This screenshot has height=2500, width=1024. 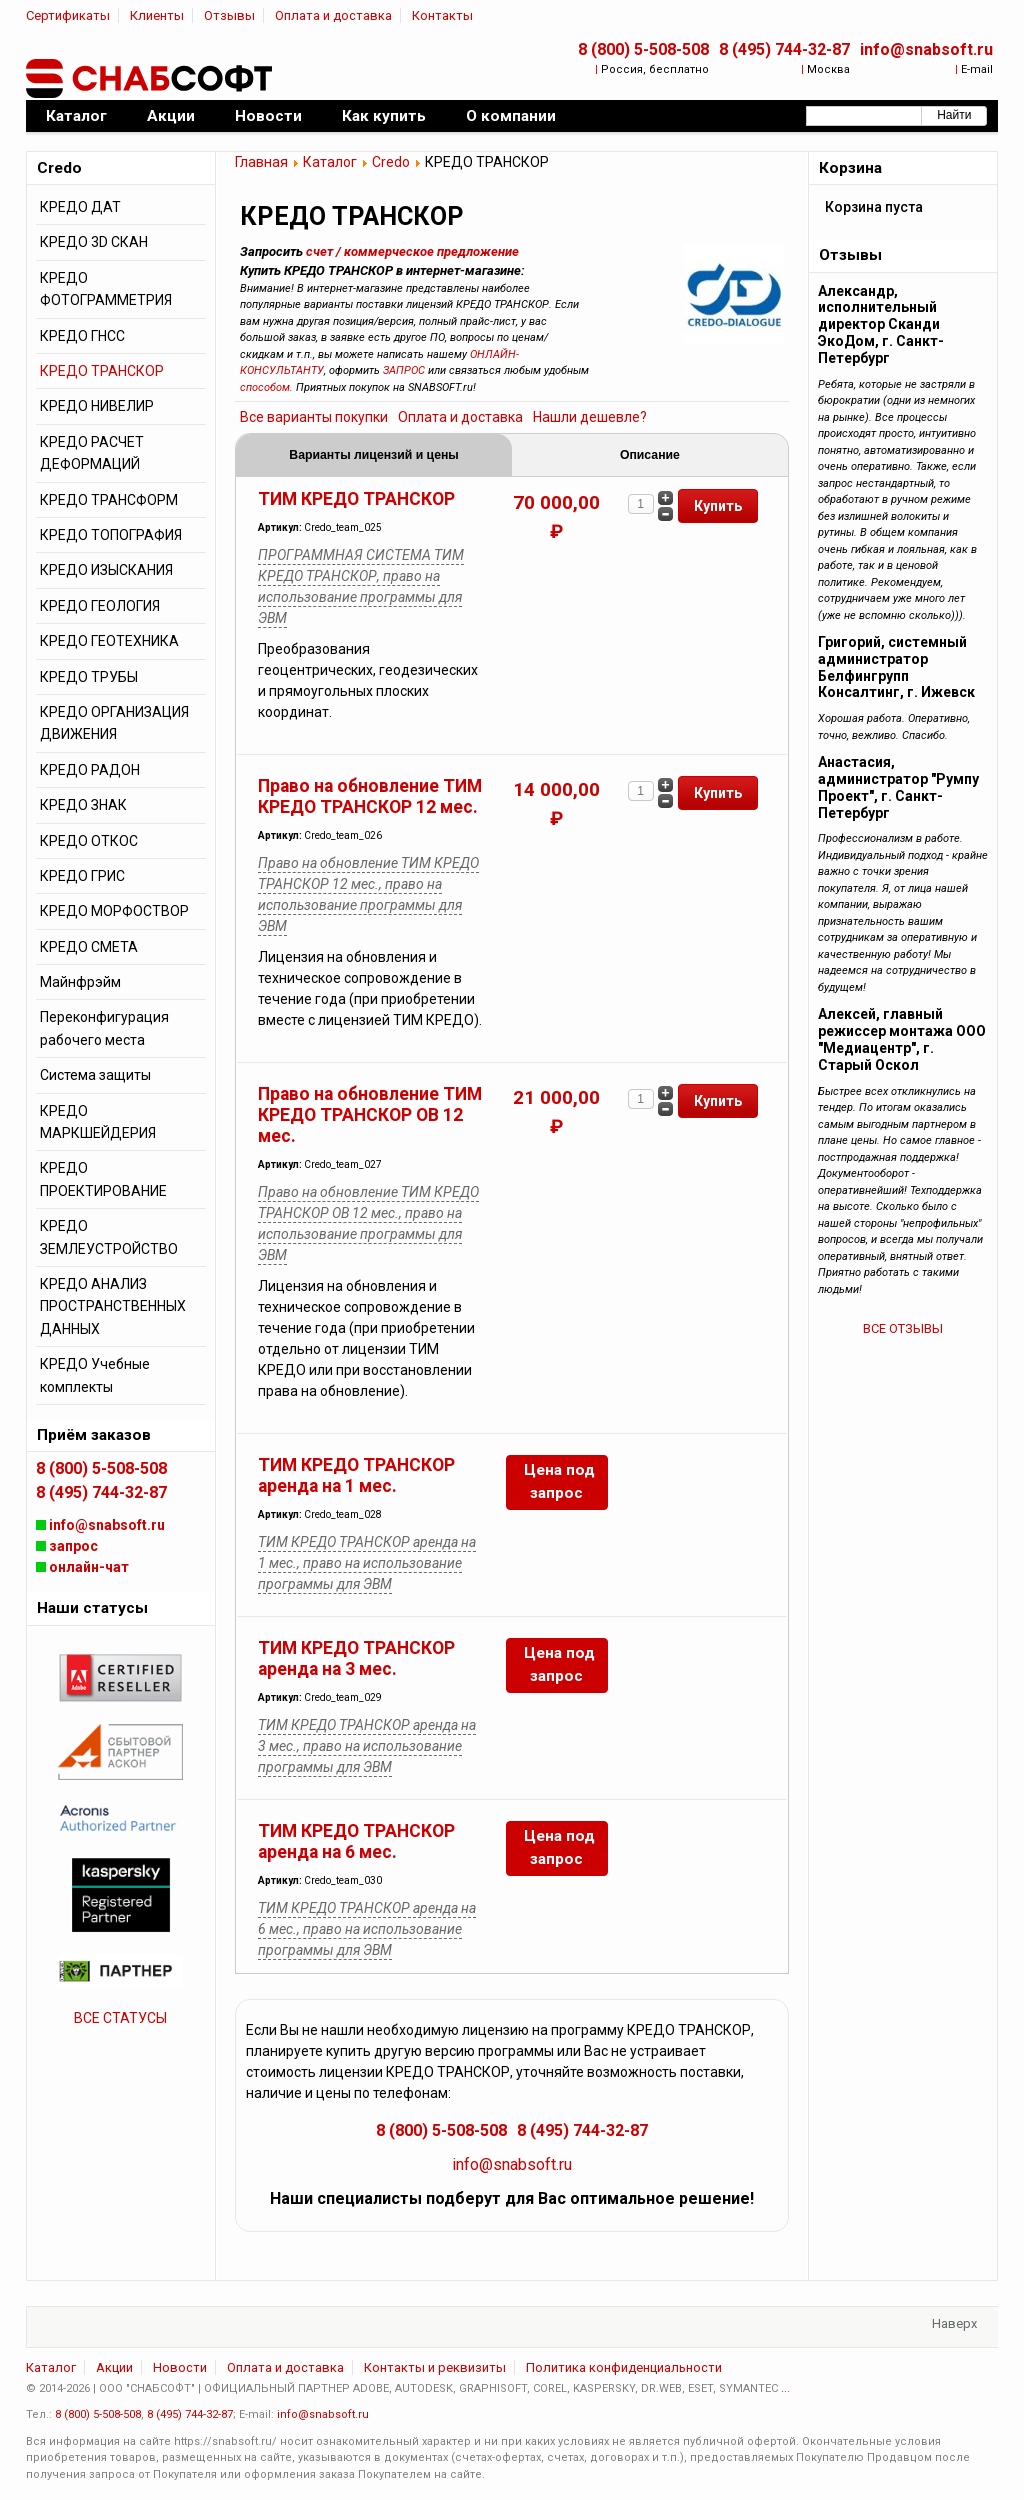 What do you see at coordinates (113, 1306) in the screenshot?
I see `КРЕДО АНАЛИЗ ПРОСТРАНСТВЕННЫХ ДАННЫХ` at bounding box center [113, 1306].